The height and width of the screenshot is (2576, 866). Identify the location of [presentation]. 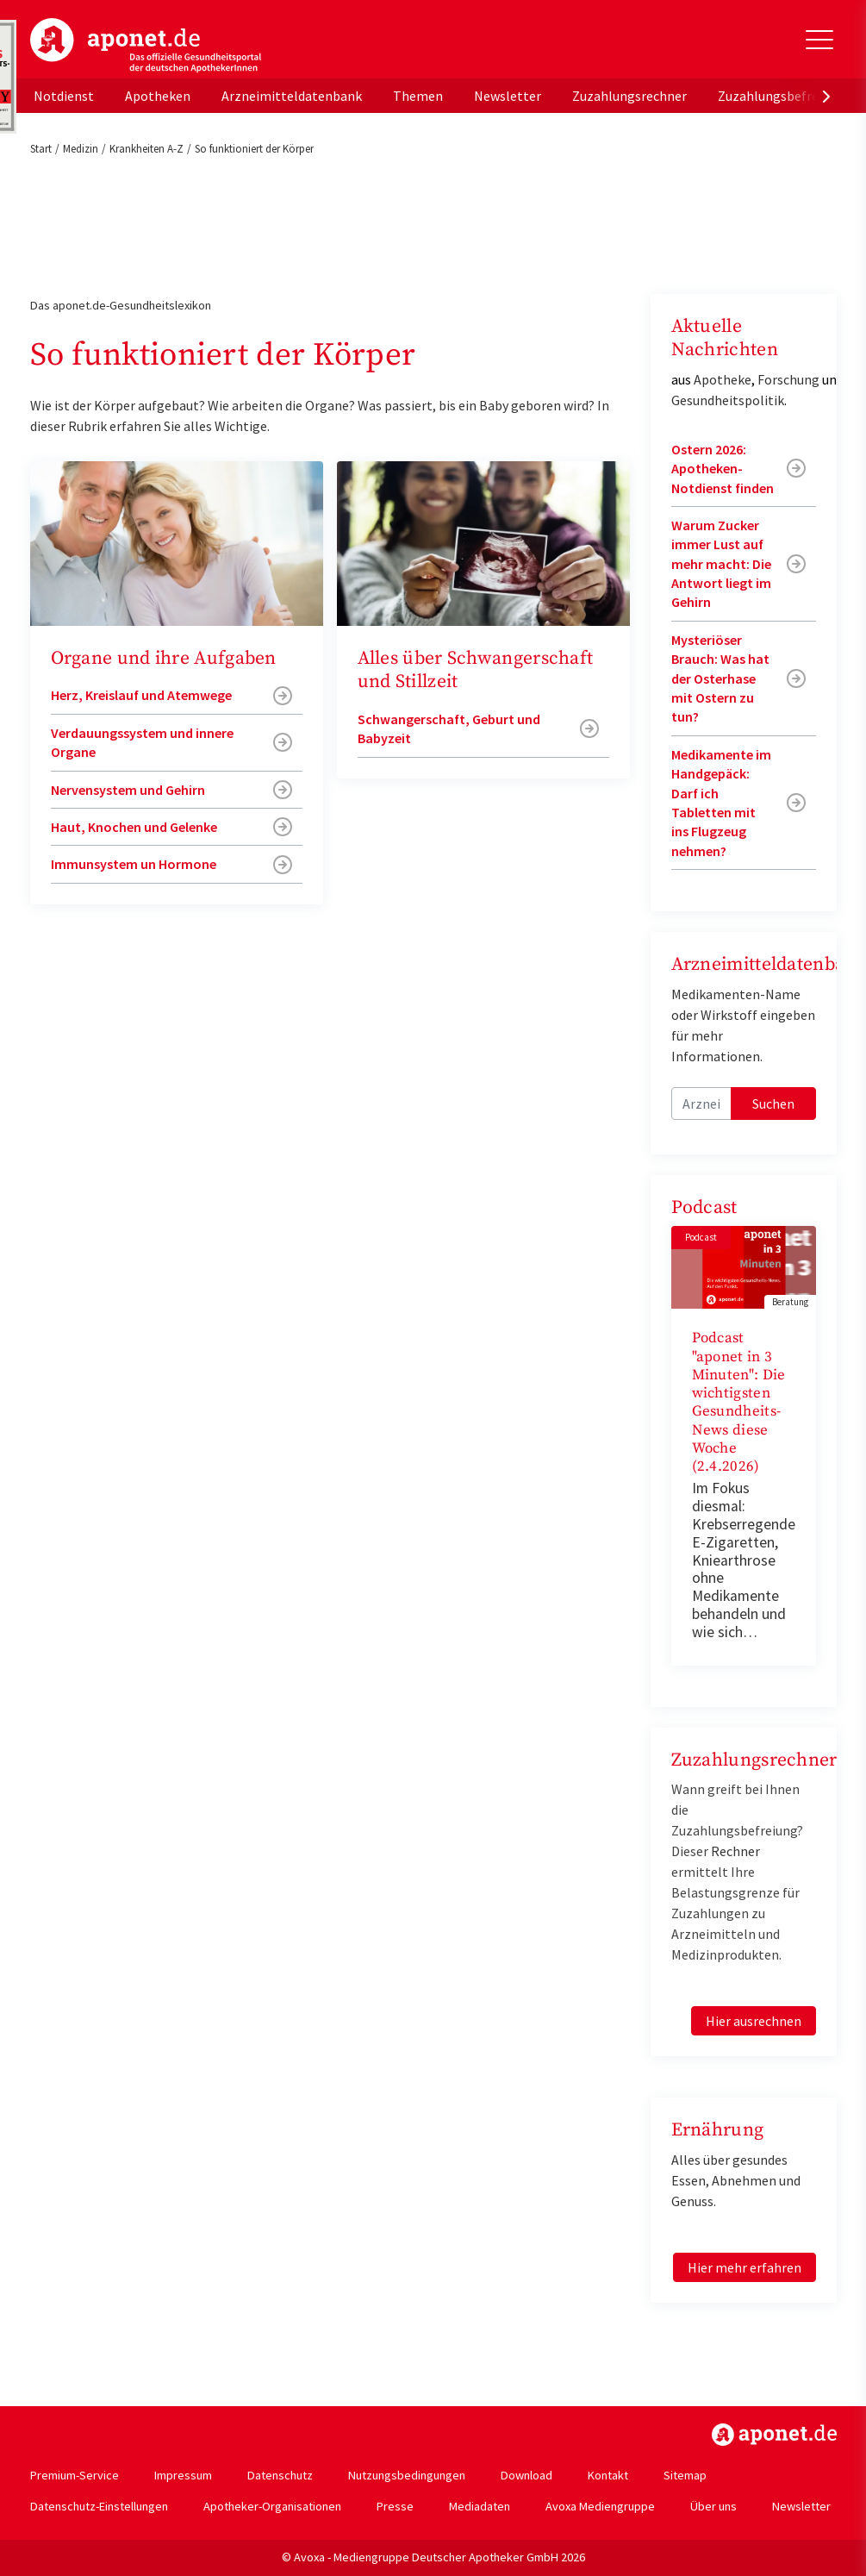
(826, 95).